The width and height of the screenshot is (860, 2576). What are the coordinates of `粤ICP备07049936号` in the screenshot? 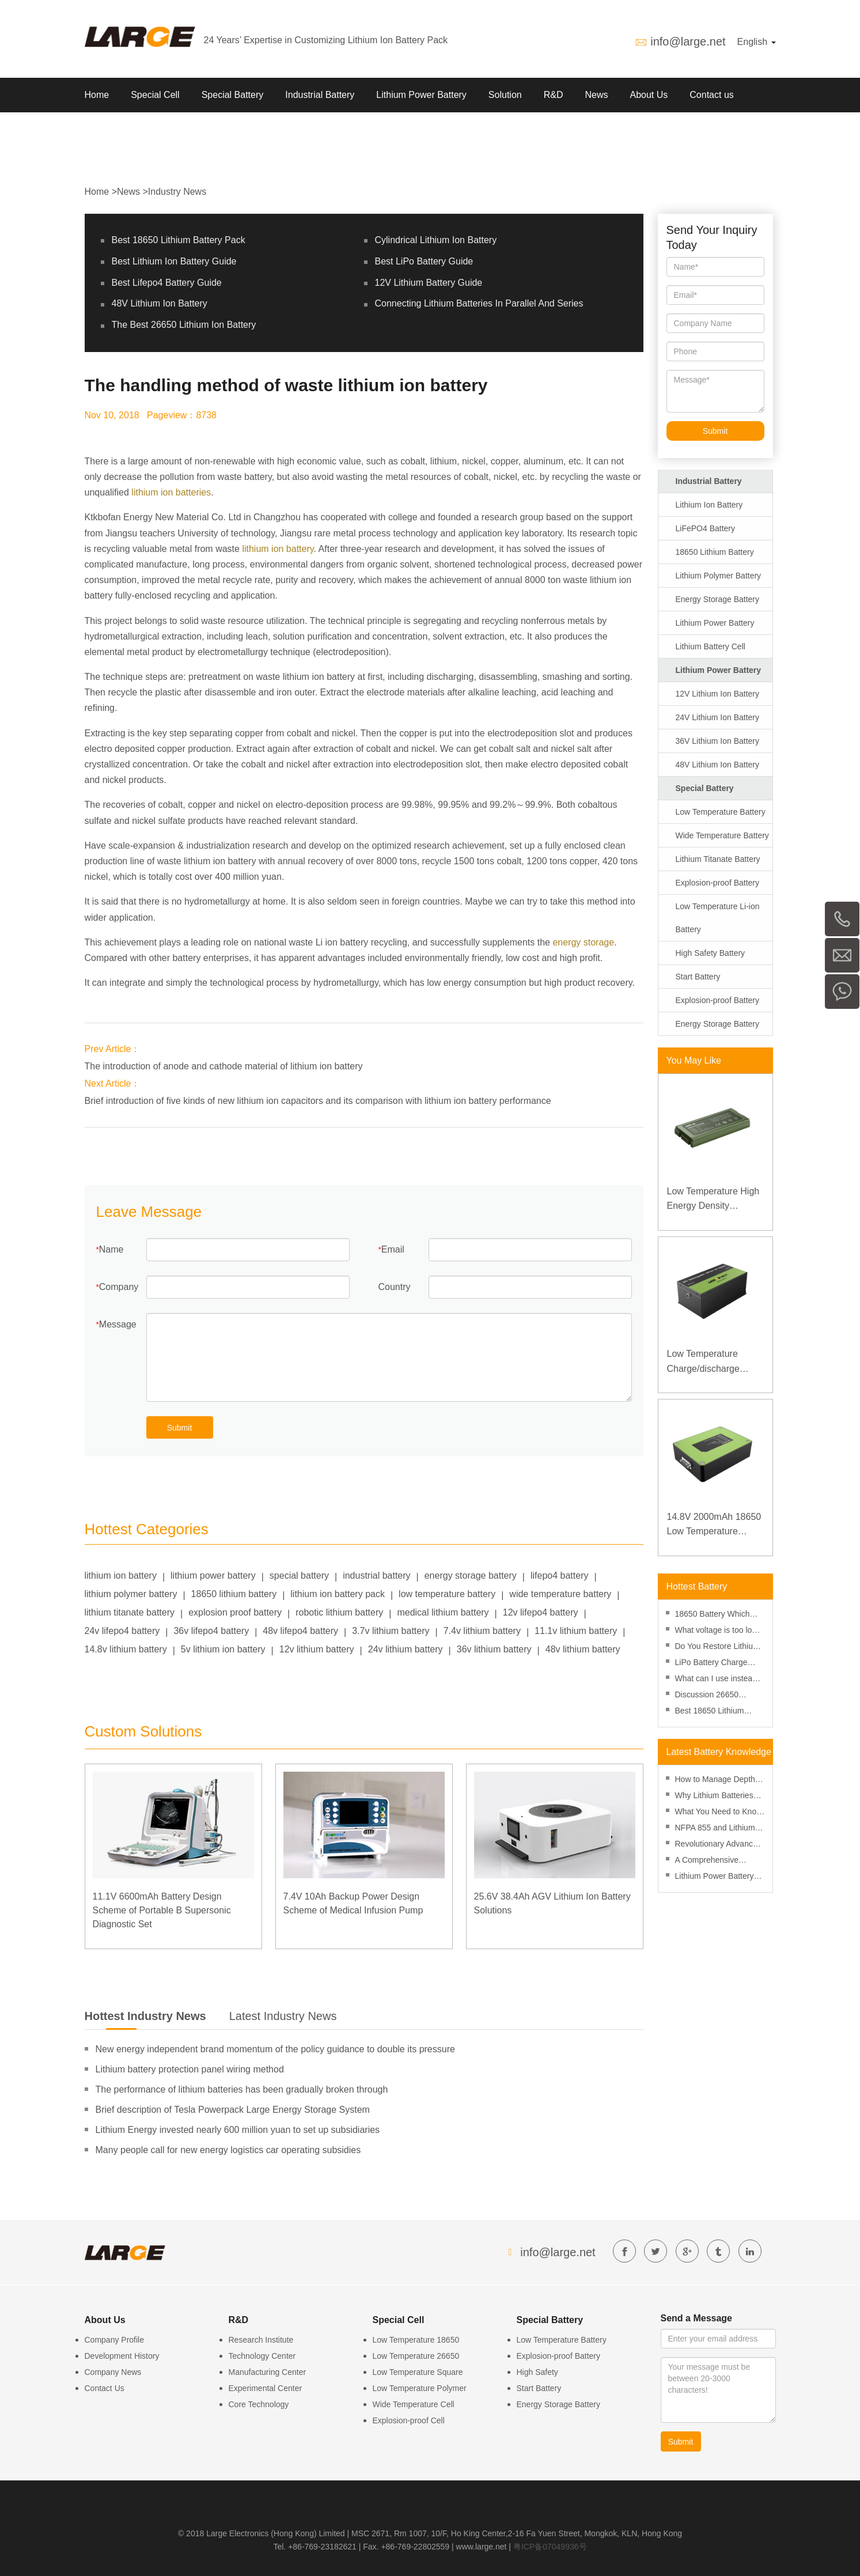 It's located at (550, 2546).